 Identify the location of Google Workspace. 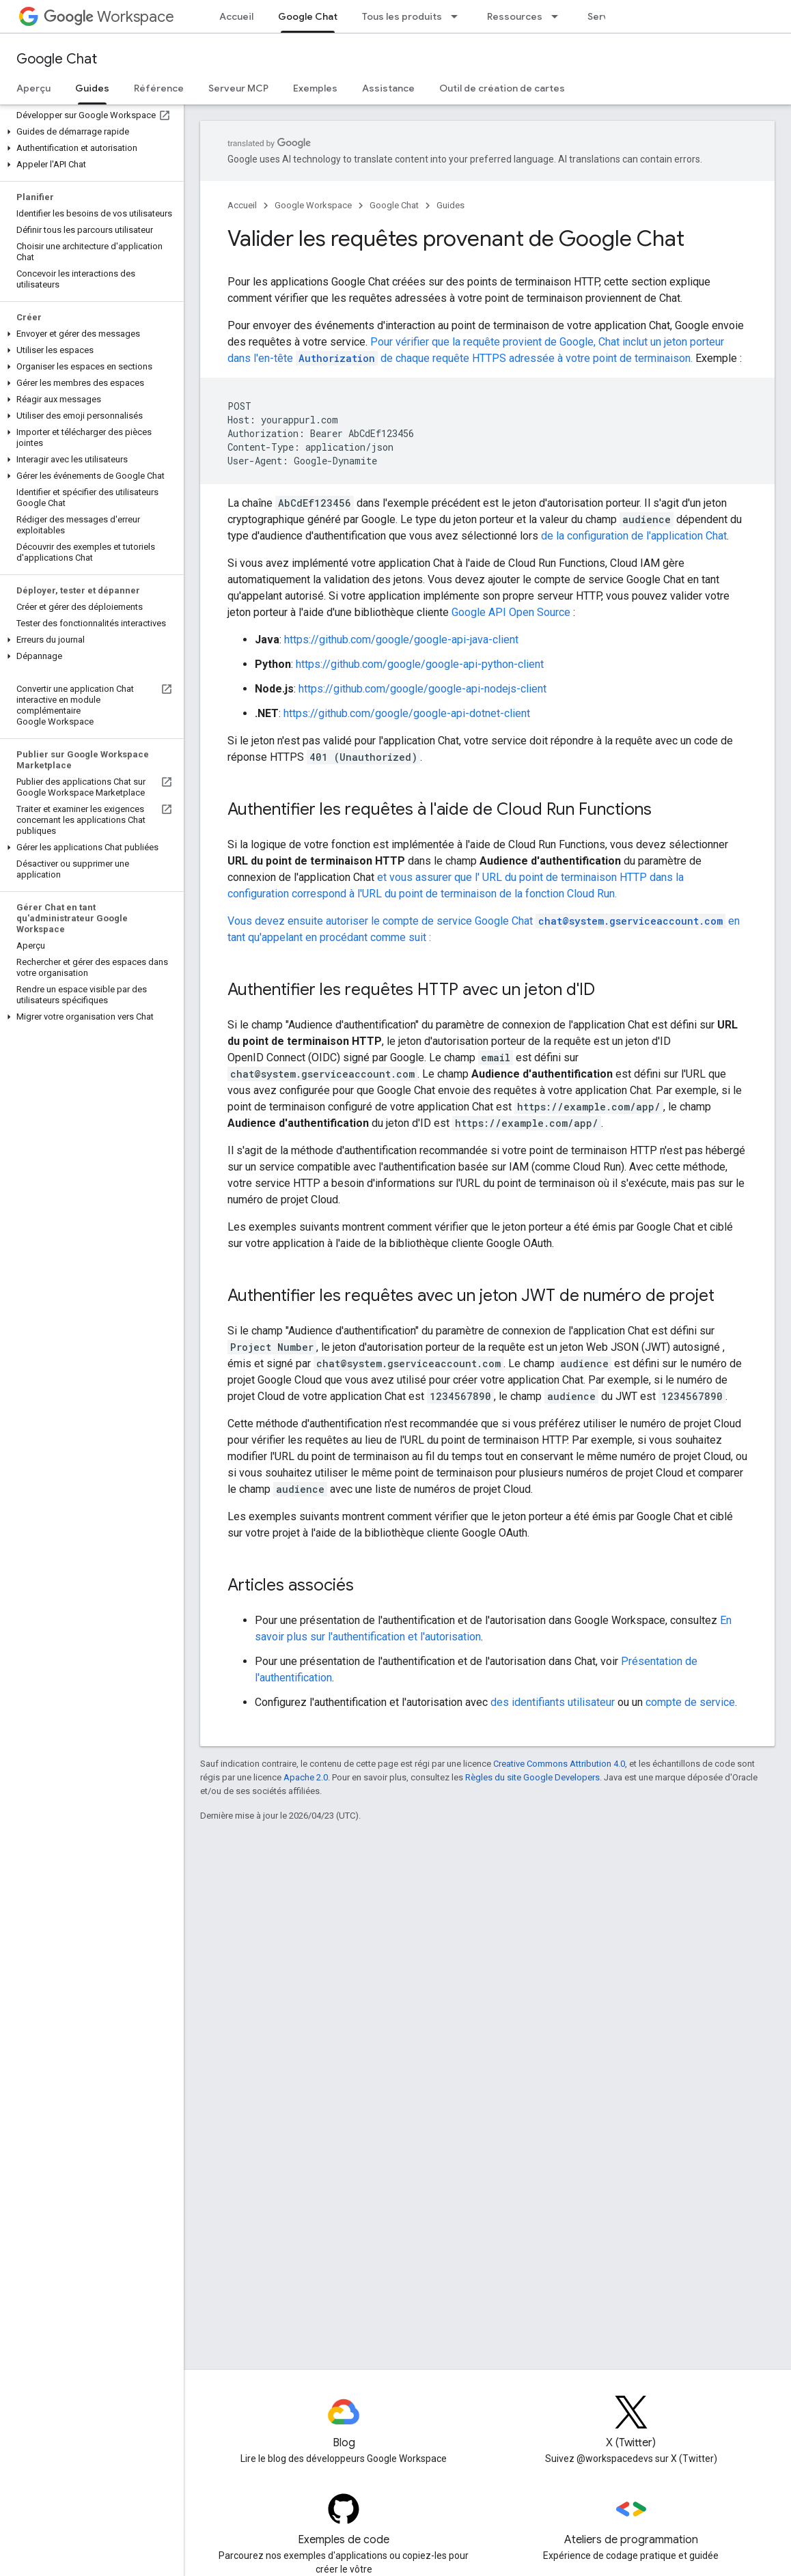
(313, 205).